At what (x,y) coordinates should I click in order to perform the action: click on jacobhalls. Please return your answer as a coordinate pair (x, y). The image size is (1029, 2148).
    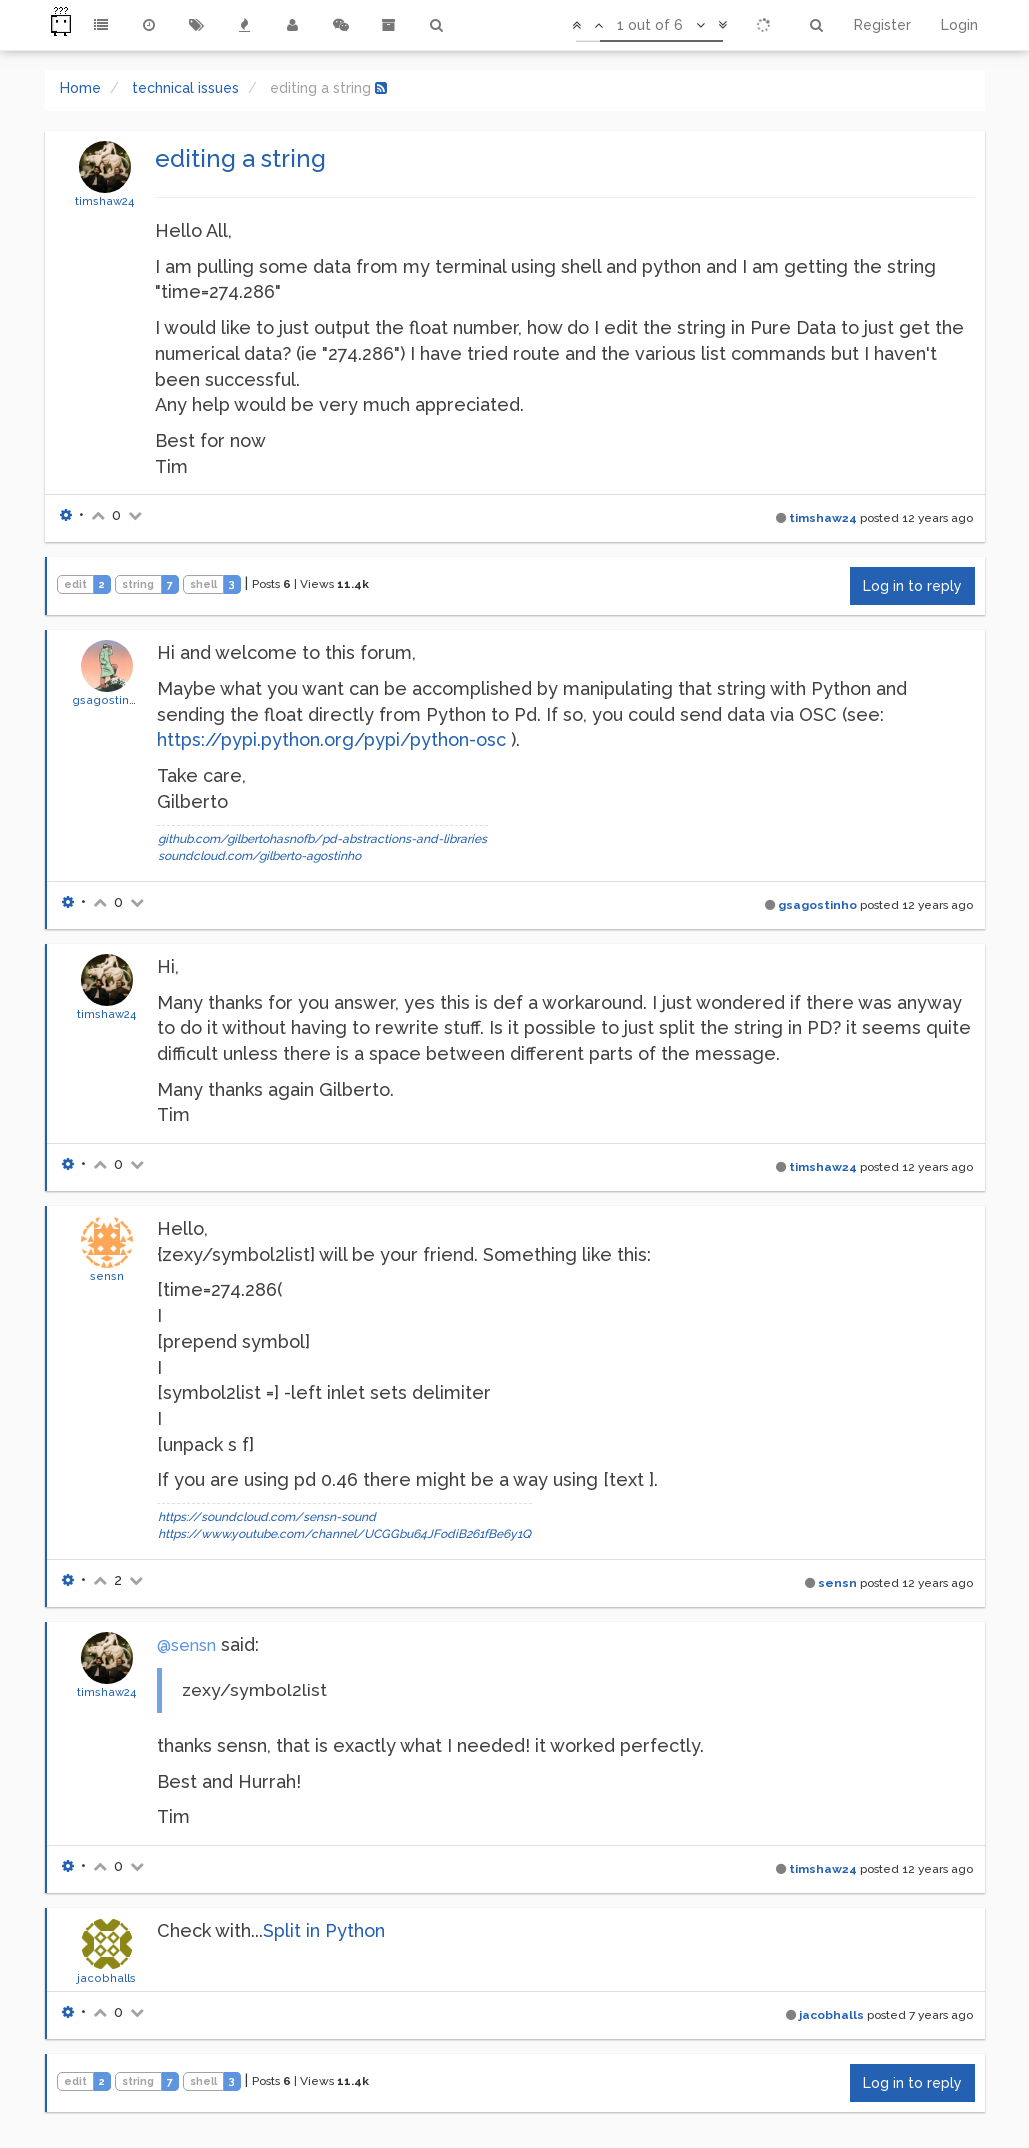
    Looking at the image, I should click on (106, 1978).